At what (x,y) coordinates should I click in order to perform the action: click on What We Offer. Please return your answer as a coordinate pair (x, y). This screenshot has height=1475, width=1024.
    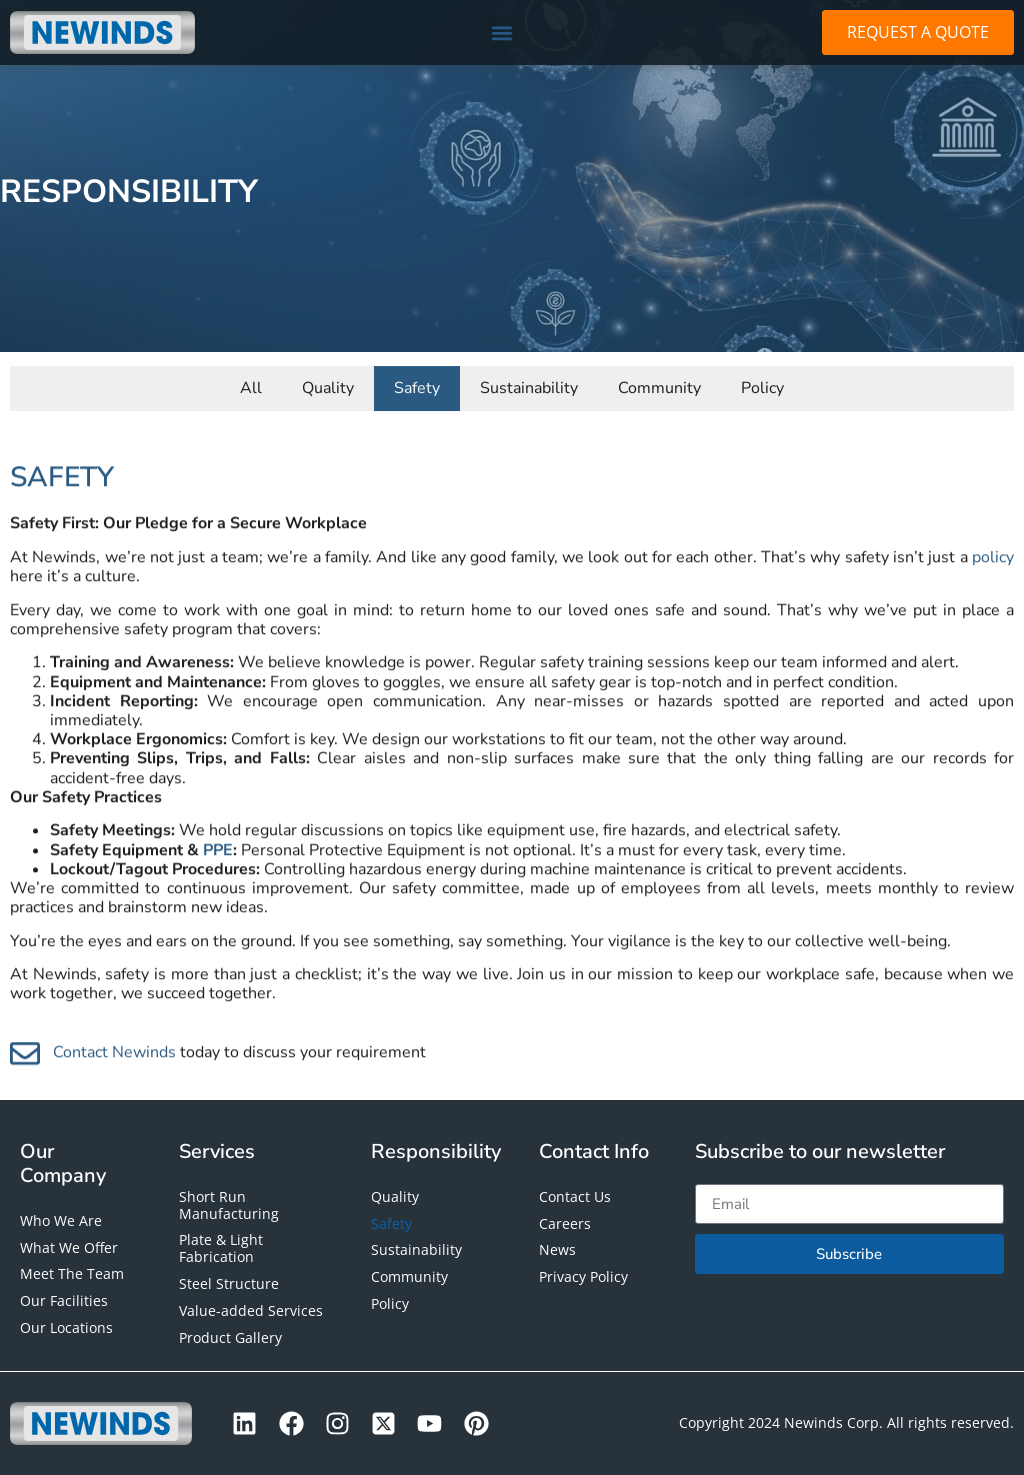
    Looking at the image, I should click on (69, 1247).